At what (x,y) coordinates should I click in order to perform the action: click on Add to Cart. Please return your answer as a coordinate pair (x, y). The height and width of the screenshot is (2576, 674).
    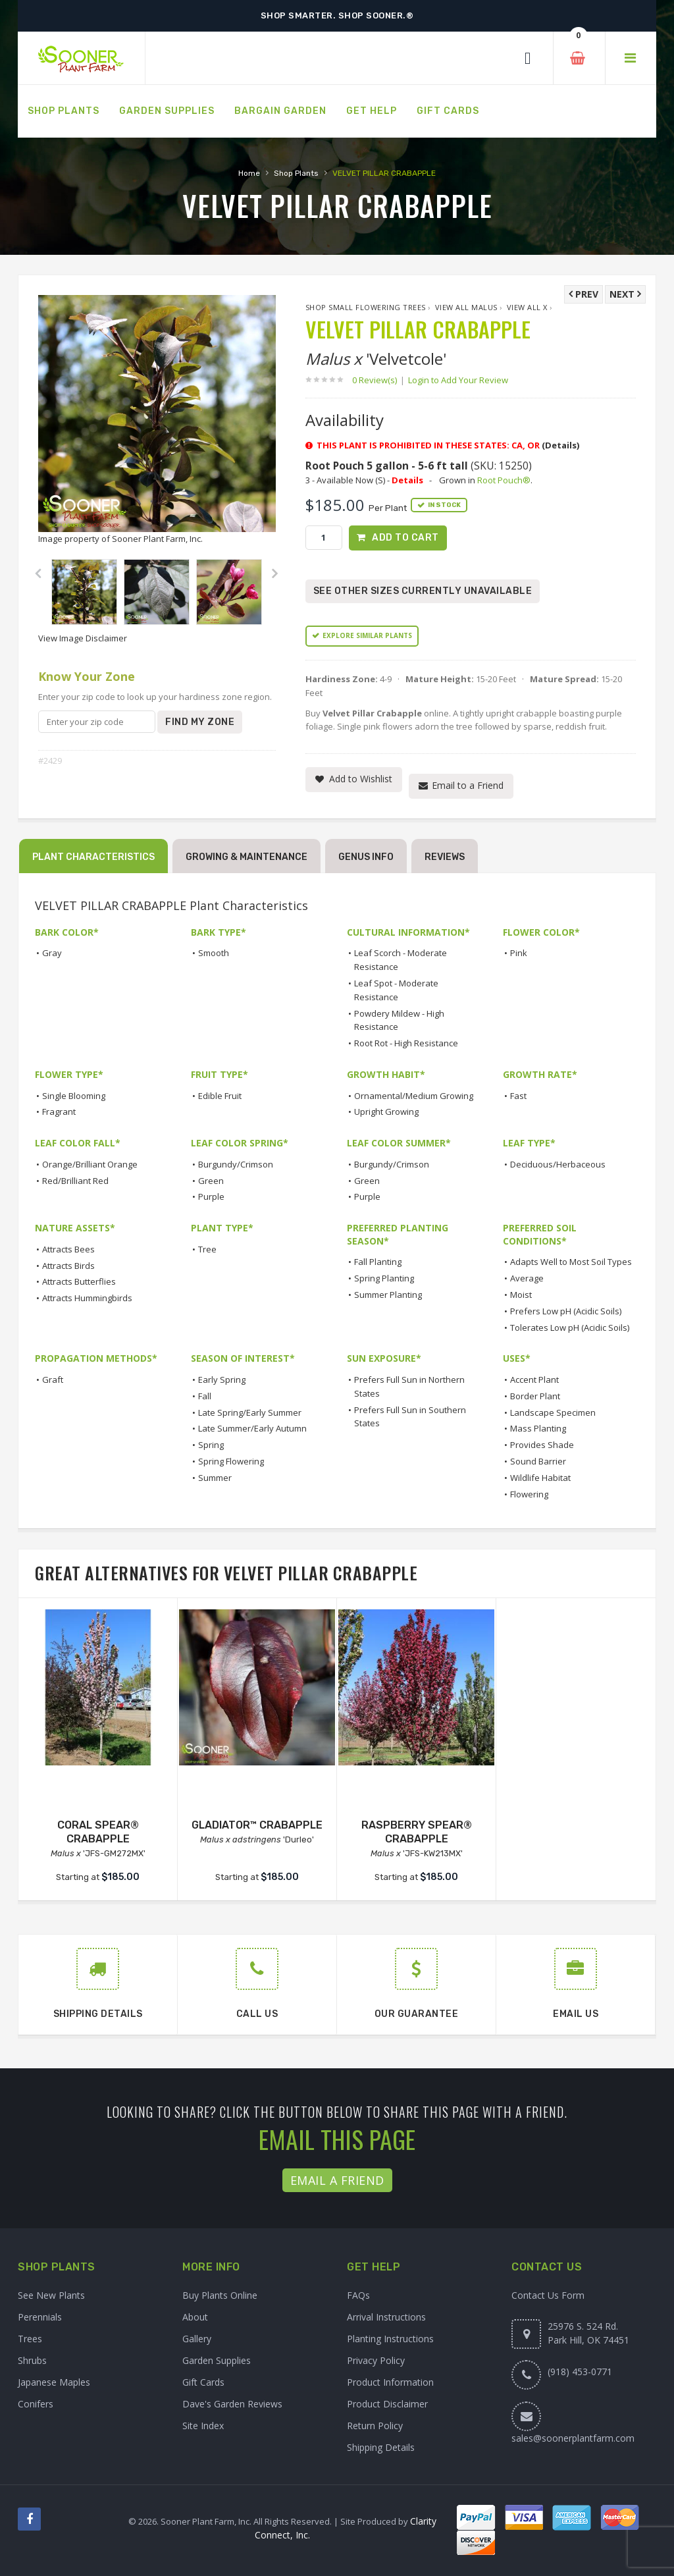
    Looking at the image, I should click on (405, 537).